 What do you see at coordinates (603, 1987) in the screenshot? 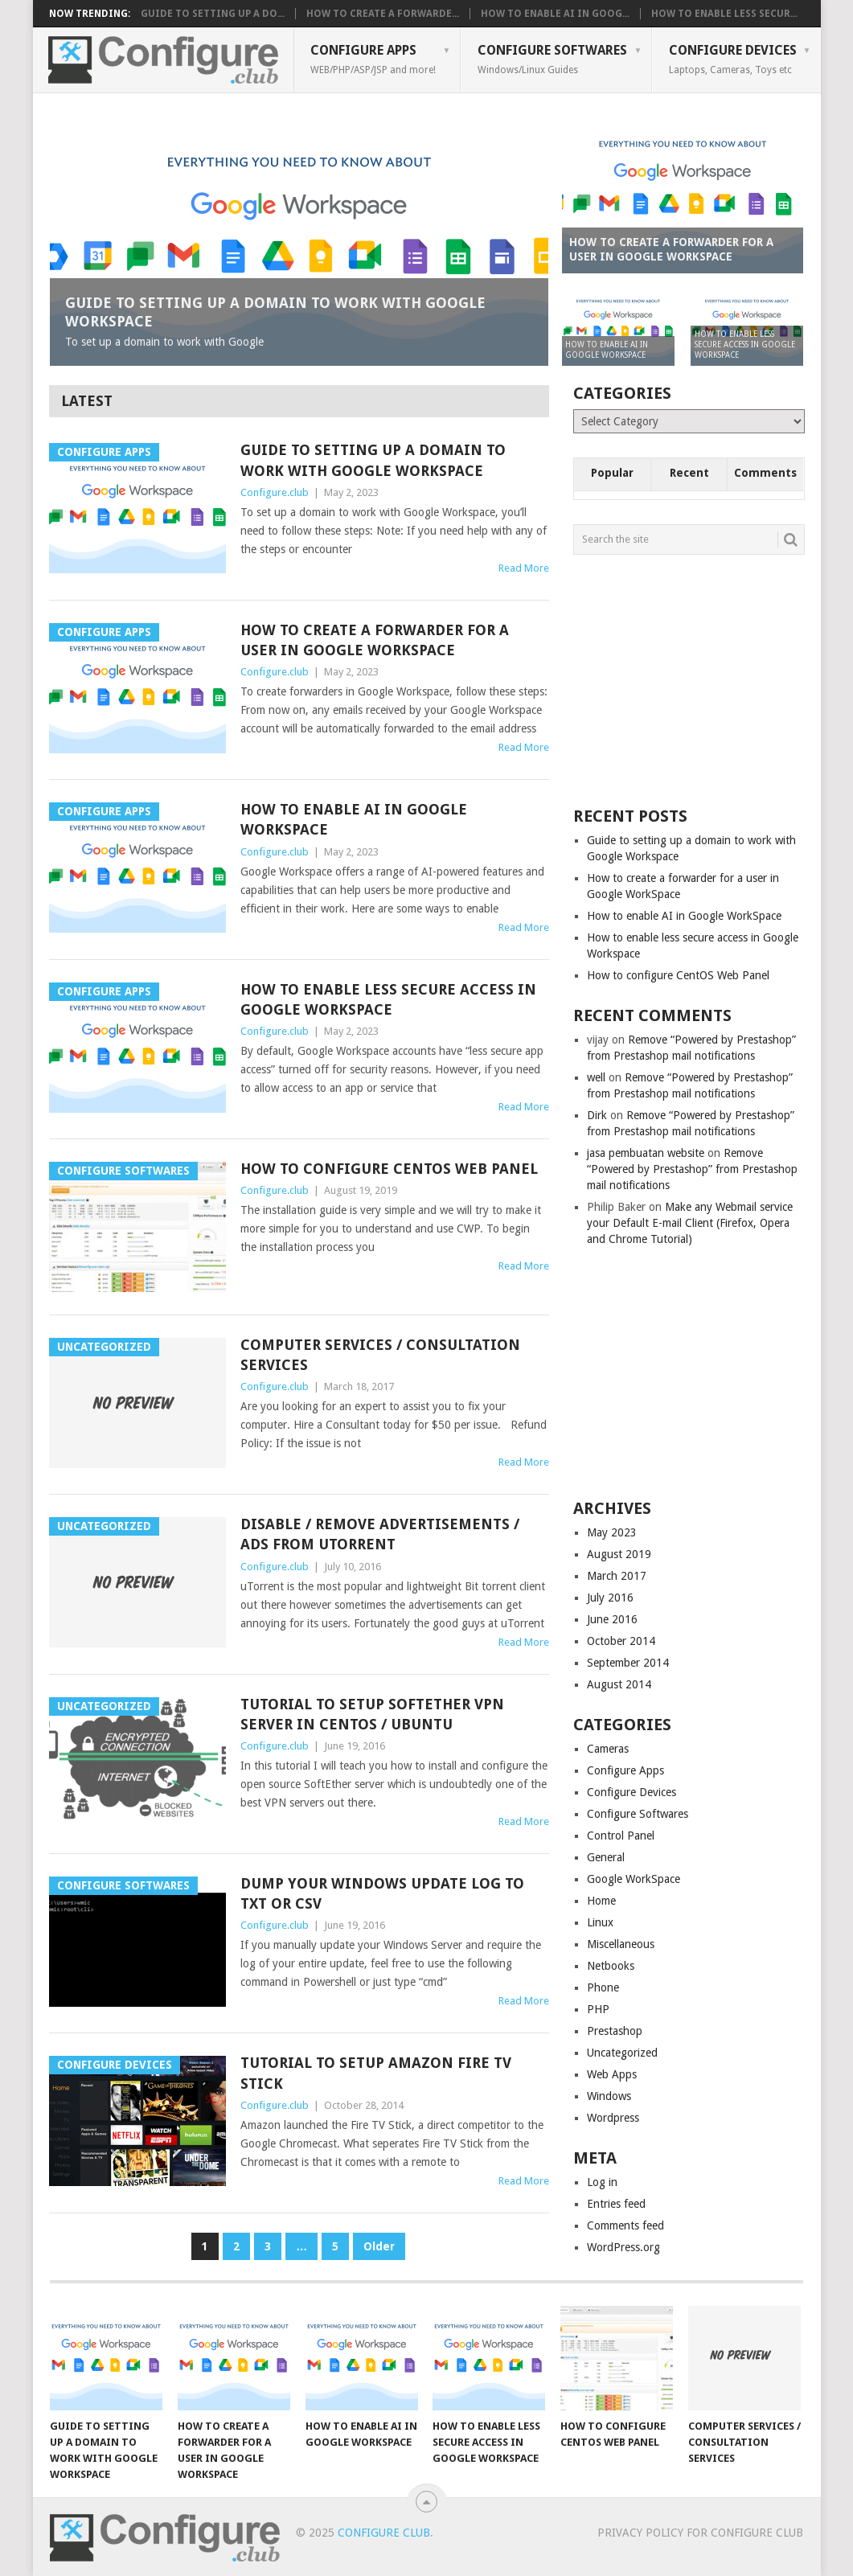
I see `Phone` at bounding box center [603, 1987].